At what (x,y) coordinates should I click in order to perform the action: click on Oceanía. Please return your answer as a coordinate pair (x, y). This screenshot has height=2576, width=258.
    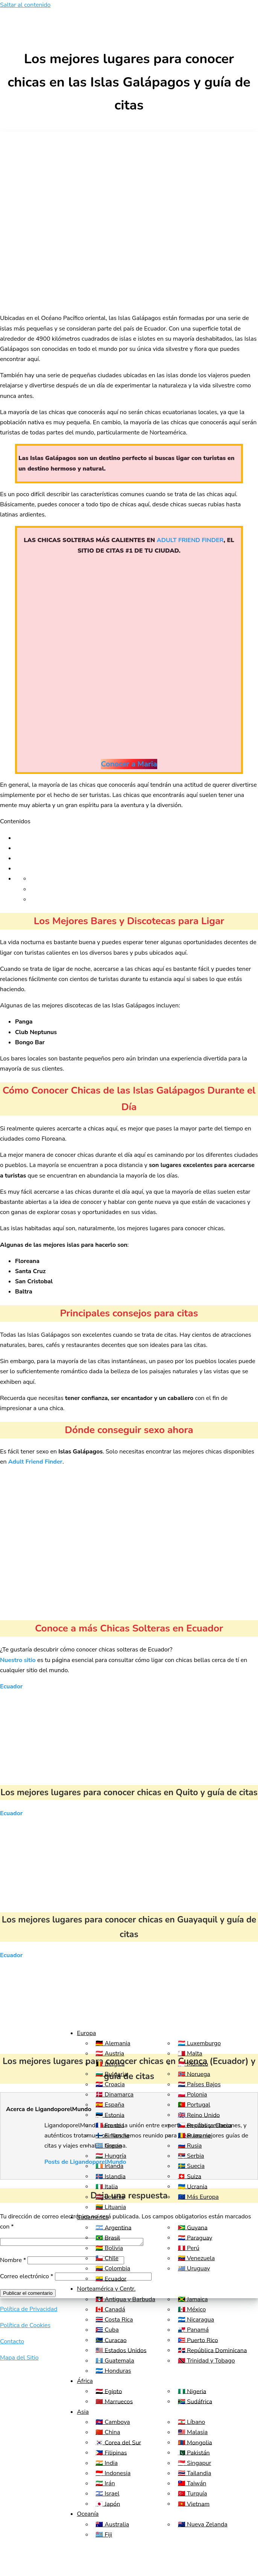
    Looking at the image, I should click on (88, 2514).